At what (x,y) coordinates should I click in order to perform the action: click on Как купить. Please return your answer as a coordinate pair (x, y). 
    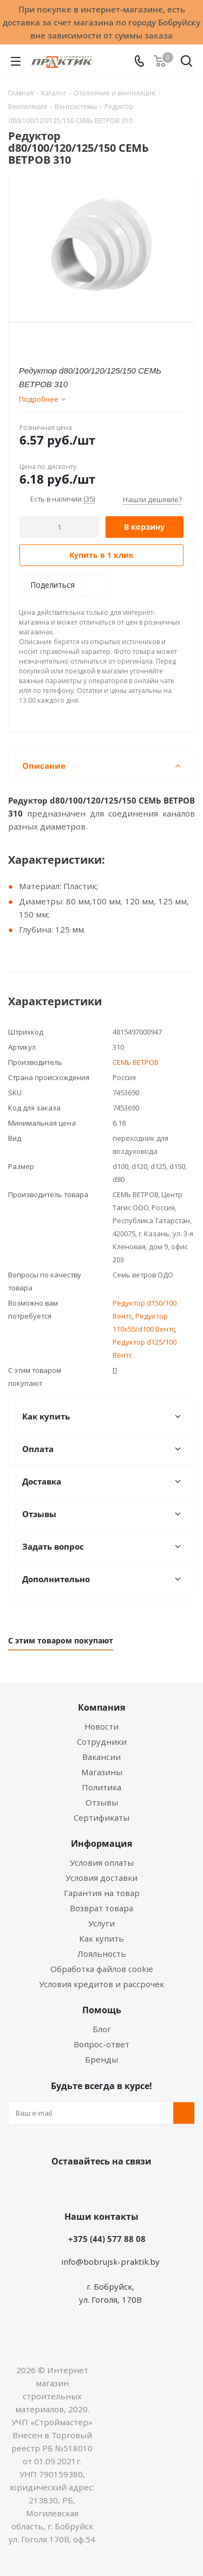
    Looking at the image, I should click on (101, 1938).